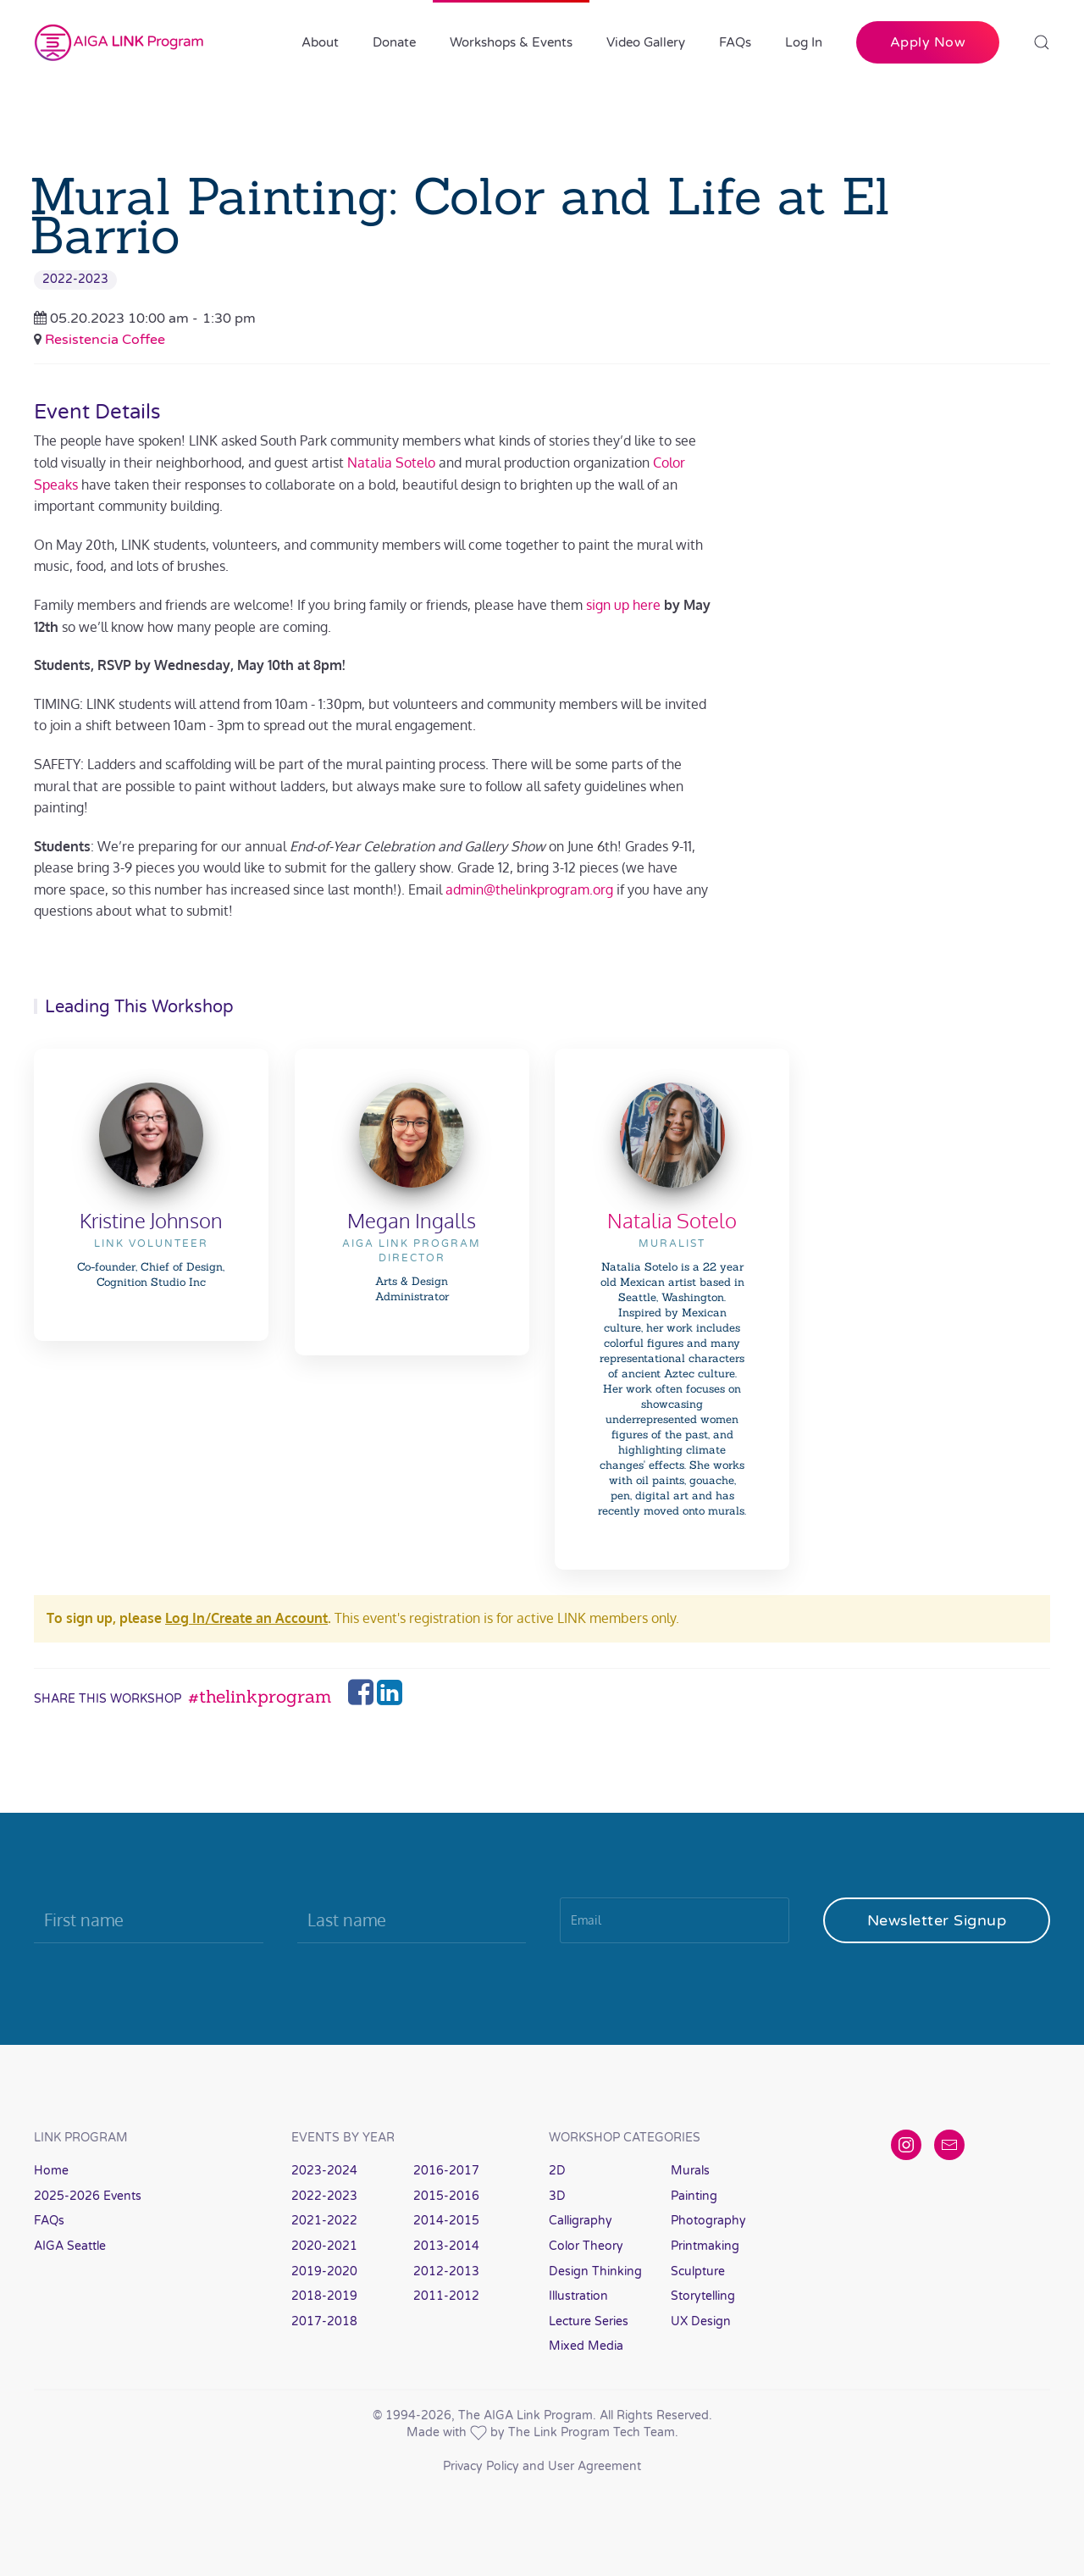 The height and width of the screenshot is (2576, 1084). I want to click on Lecture Series, so click(588, 2321).